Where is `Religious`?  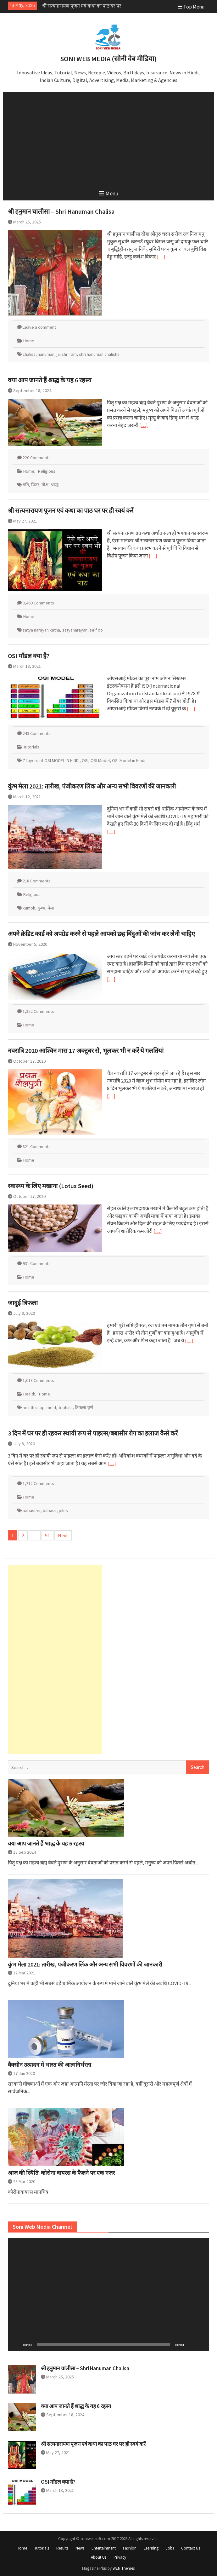
Religious is located at coordinates (46, 471).